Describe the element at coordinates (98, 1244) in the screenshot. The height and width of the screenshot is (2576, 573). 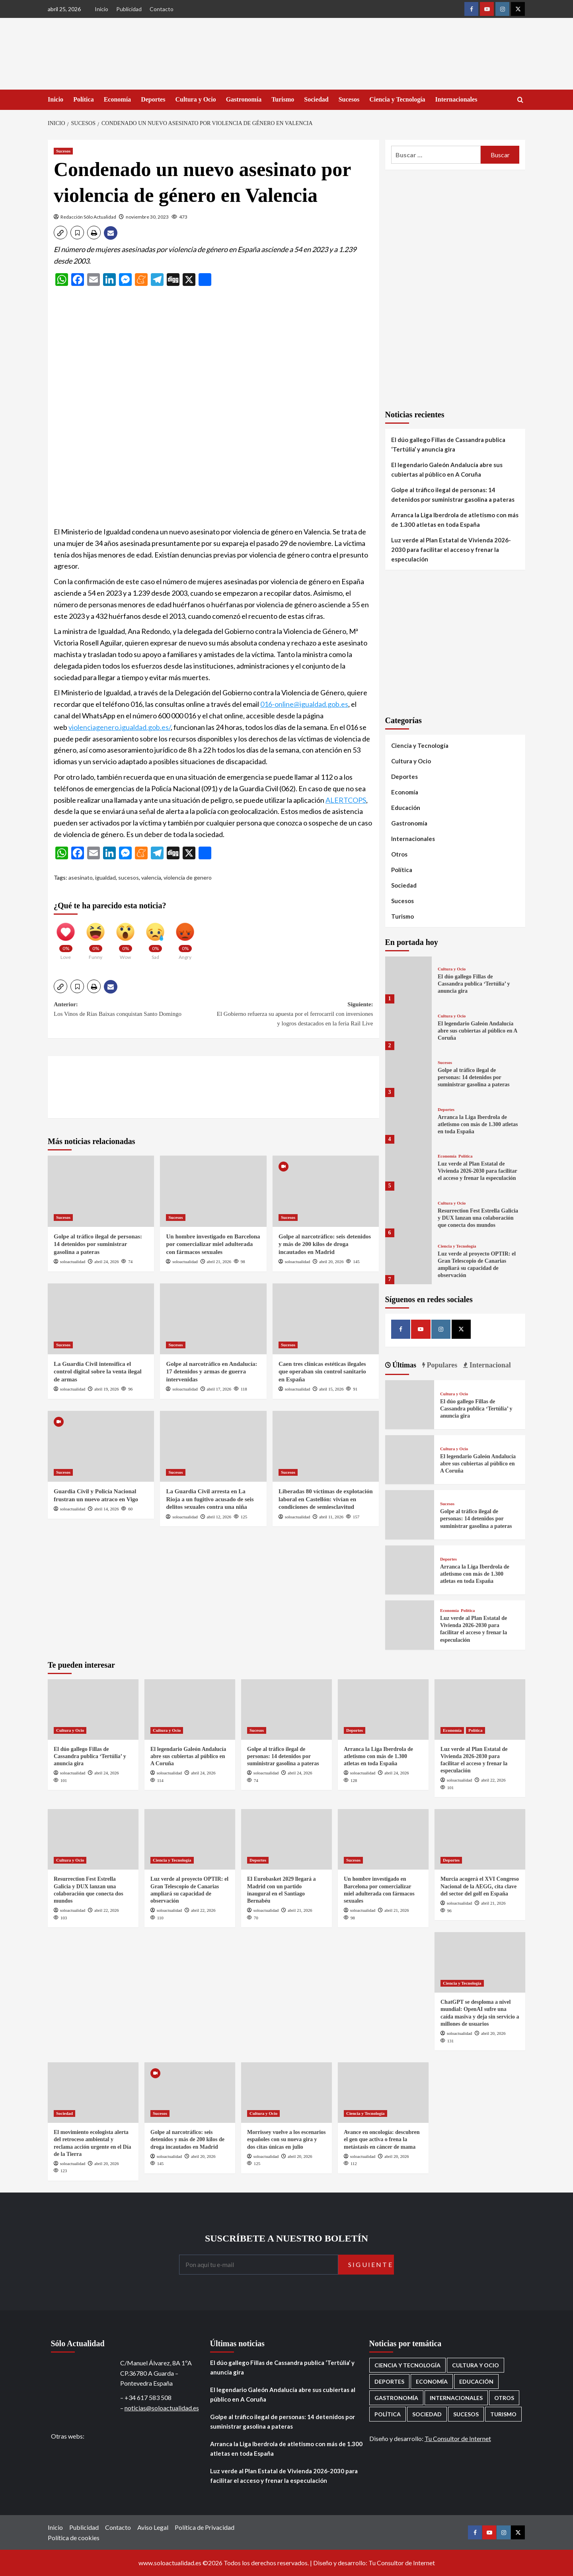
I see `Golpe al tráfico ilegal de personas: 14 detenidos por suministrar gasolina a pateras` at that location.